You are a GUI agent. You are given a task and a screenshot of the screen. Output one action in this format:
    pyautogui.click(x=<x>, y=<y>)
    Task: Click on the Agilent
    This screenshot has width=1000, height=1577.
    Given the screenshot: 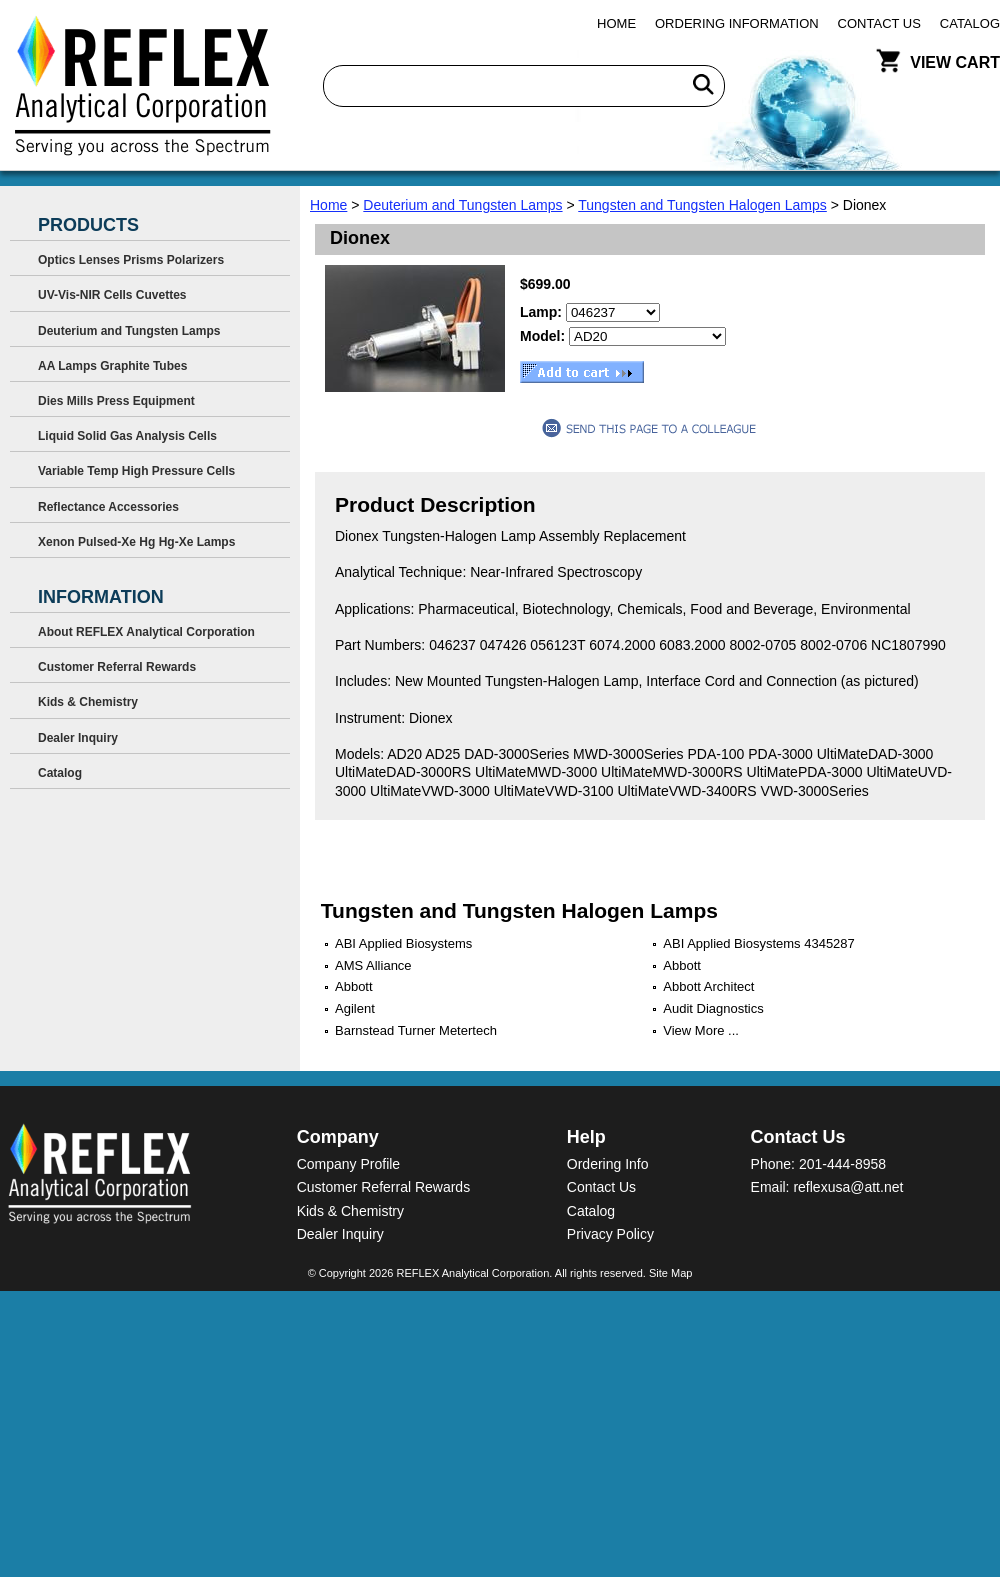 What is the action you would take?
    pyautogui.click(x=355, y=1008)
    